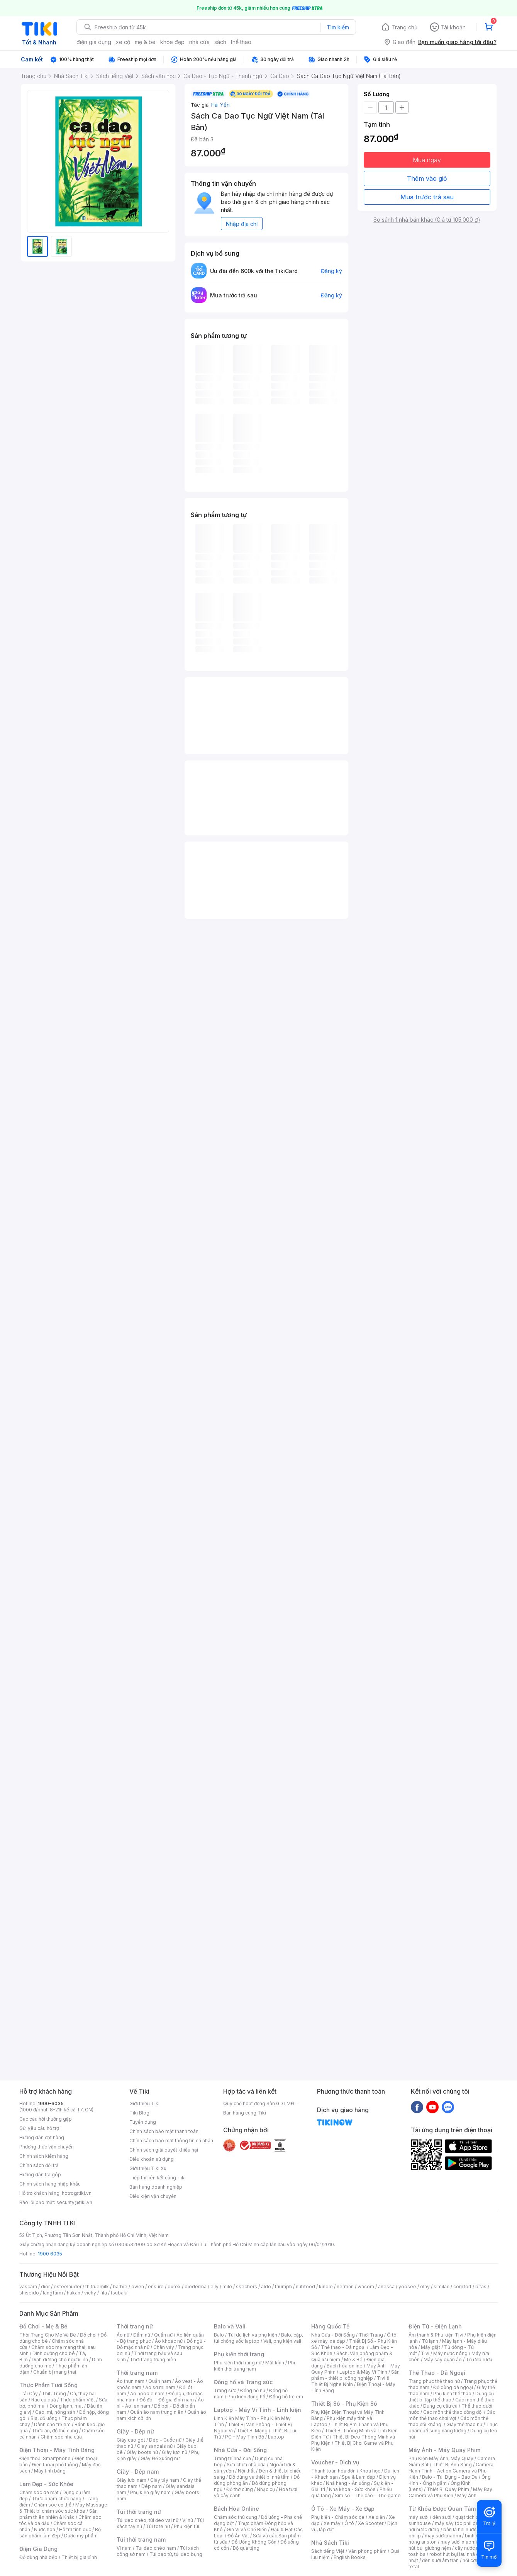  What do you see at coordinates (50, 2471) in the screenshot?
I see `Máy tính bảng` at bounding box center [50, 2471].